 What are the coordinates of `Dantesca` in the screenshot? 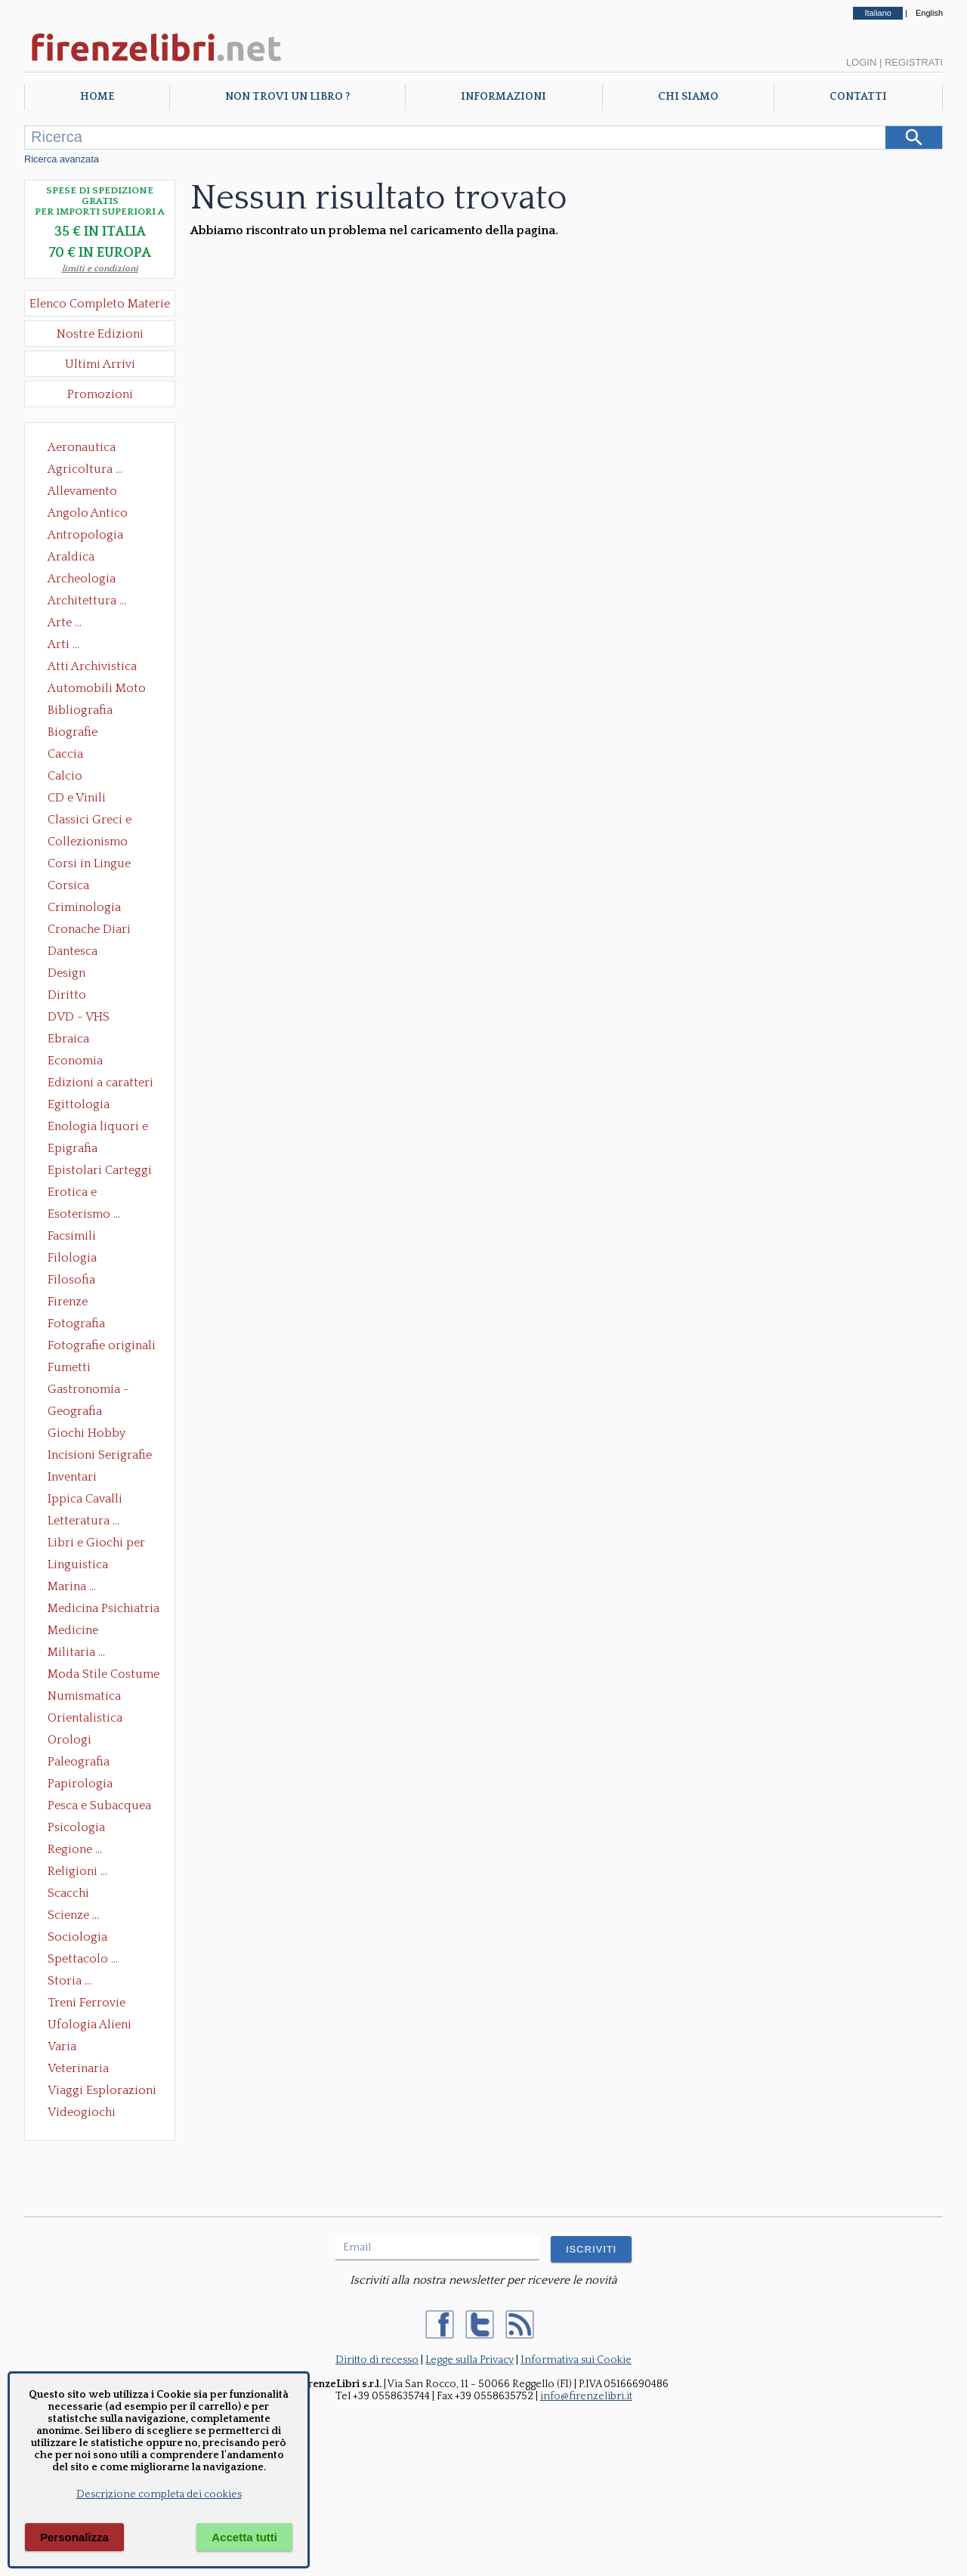 It's located at (72, 951).